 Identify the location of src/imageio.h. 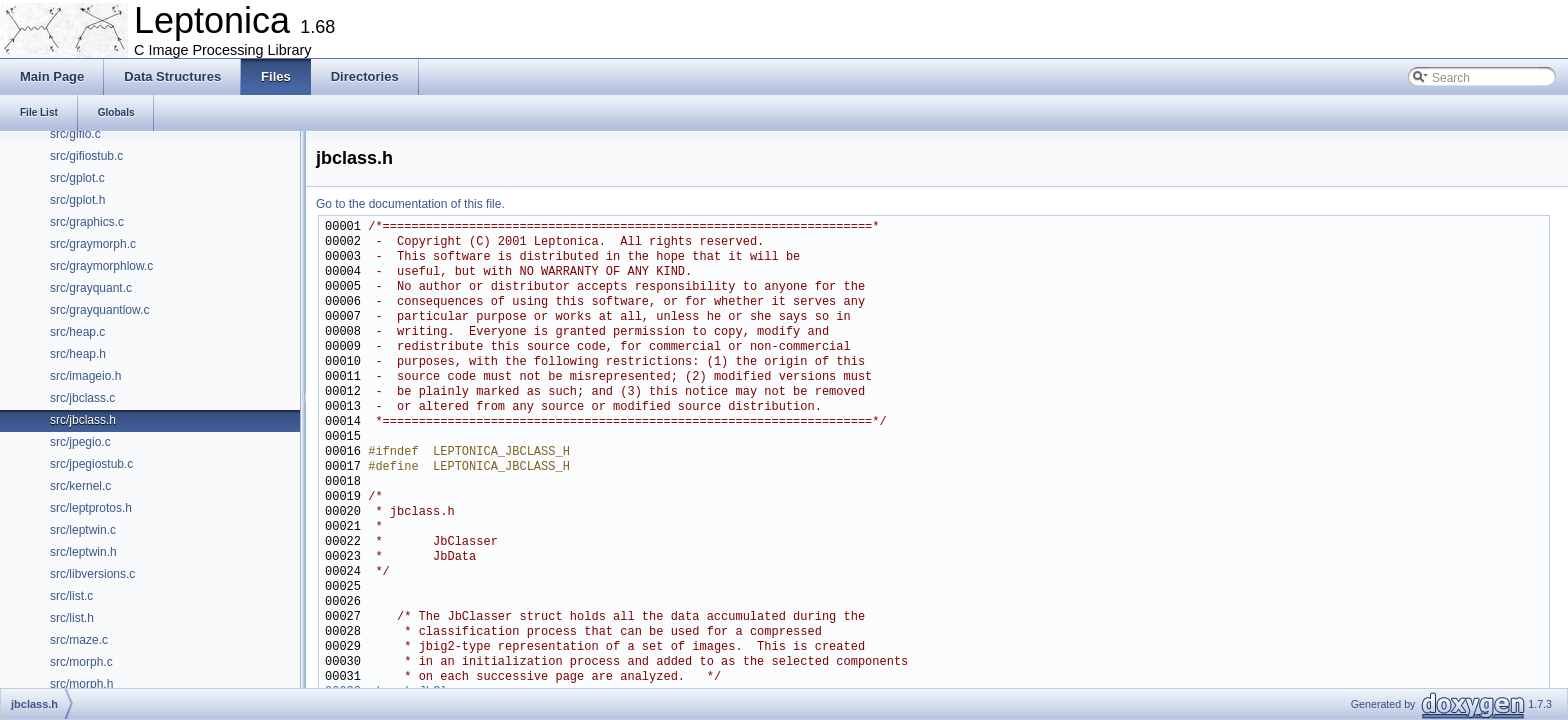
(85, 376).